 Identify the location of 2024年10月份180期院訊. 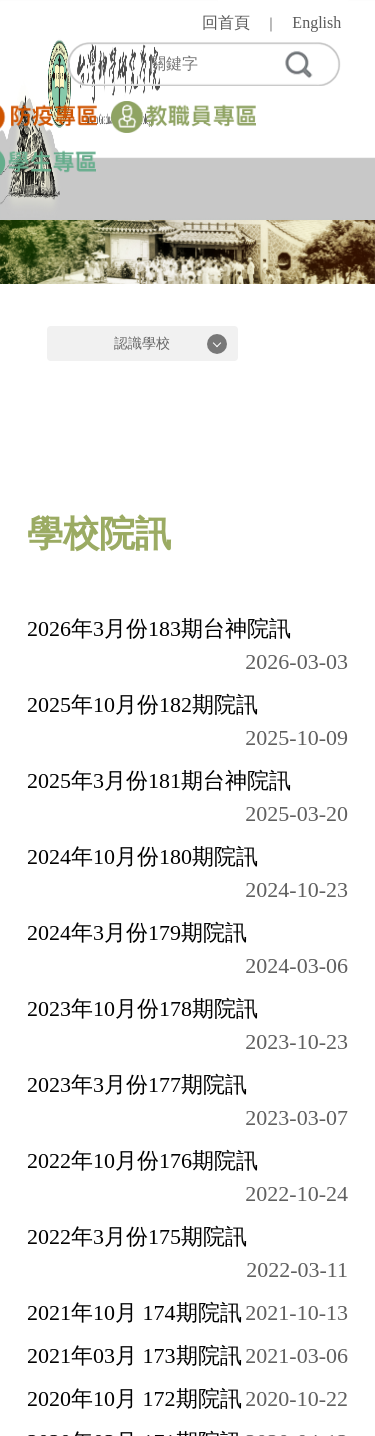
(142, 856).